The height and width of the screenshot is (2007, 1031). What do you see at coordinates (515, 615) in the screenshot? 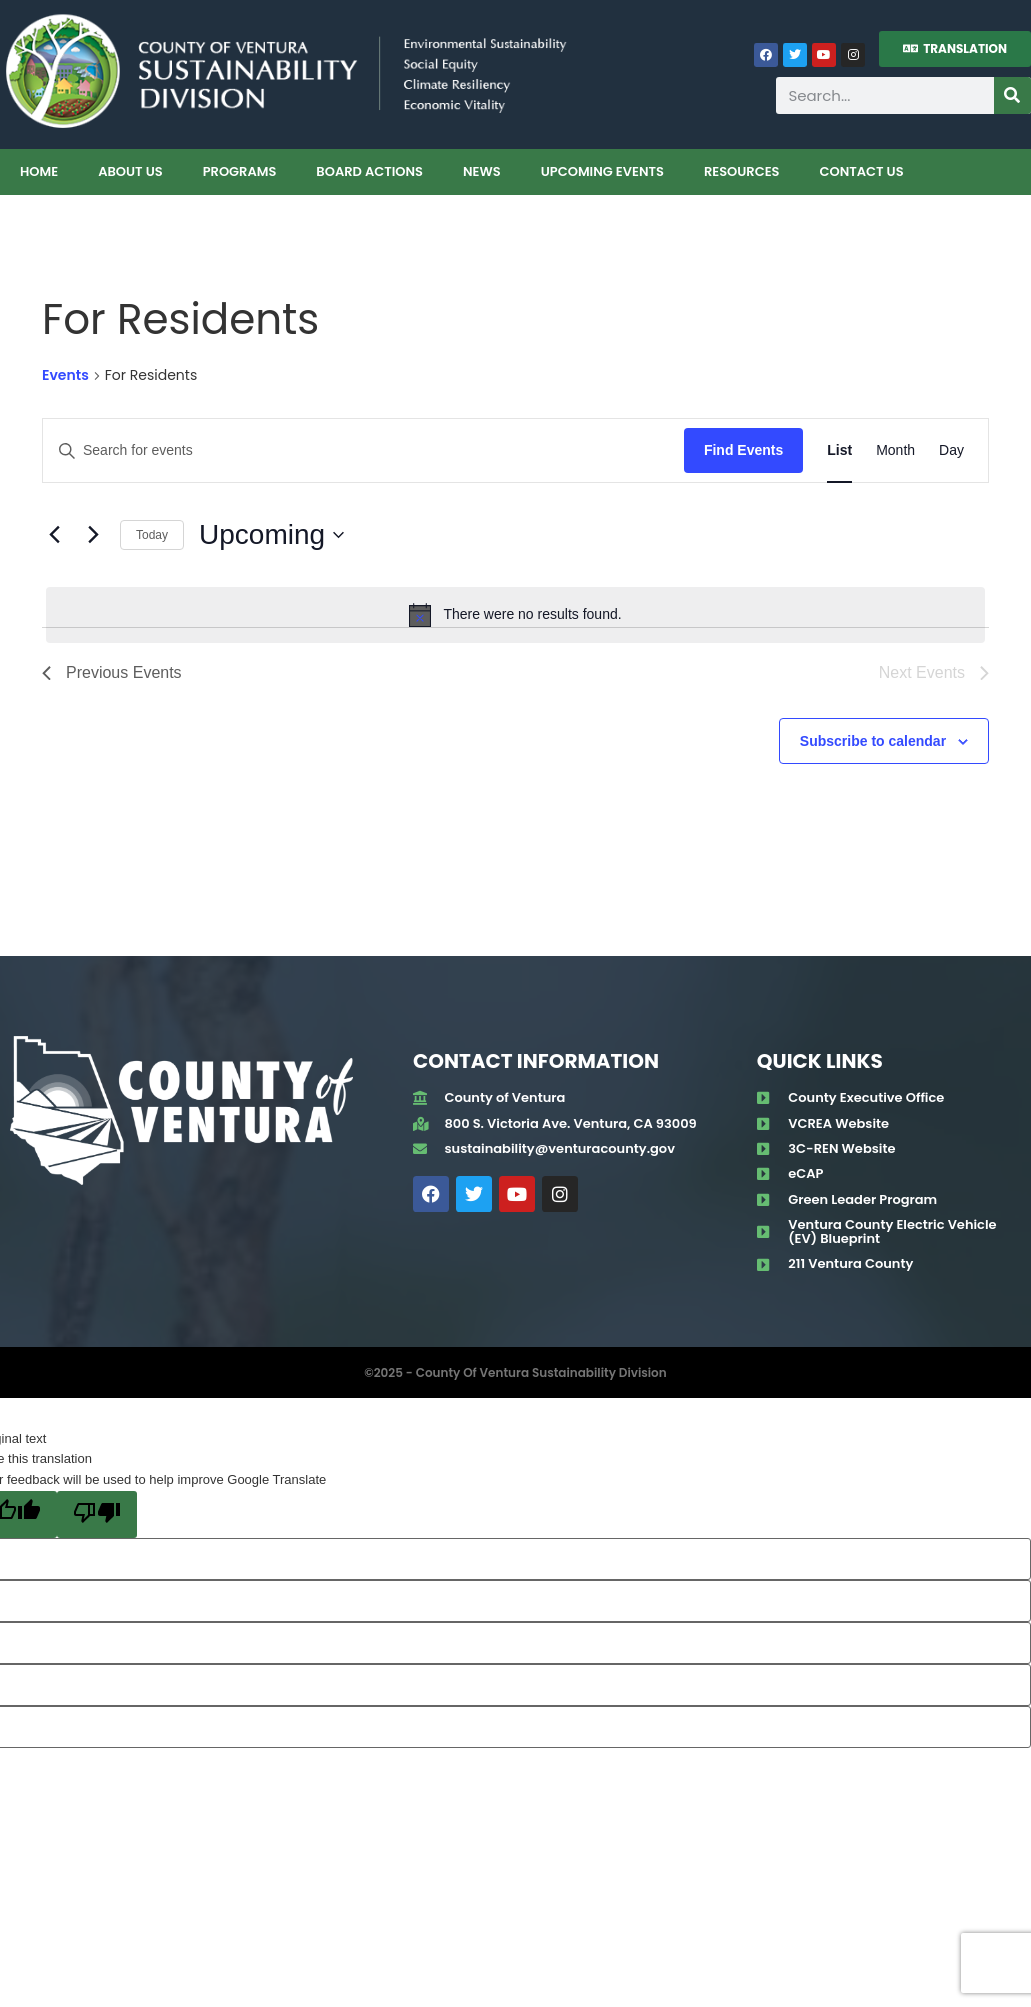
I see `[alert]` at bounding box center [515, 615].